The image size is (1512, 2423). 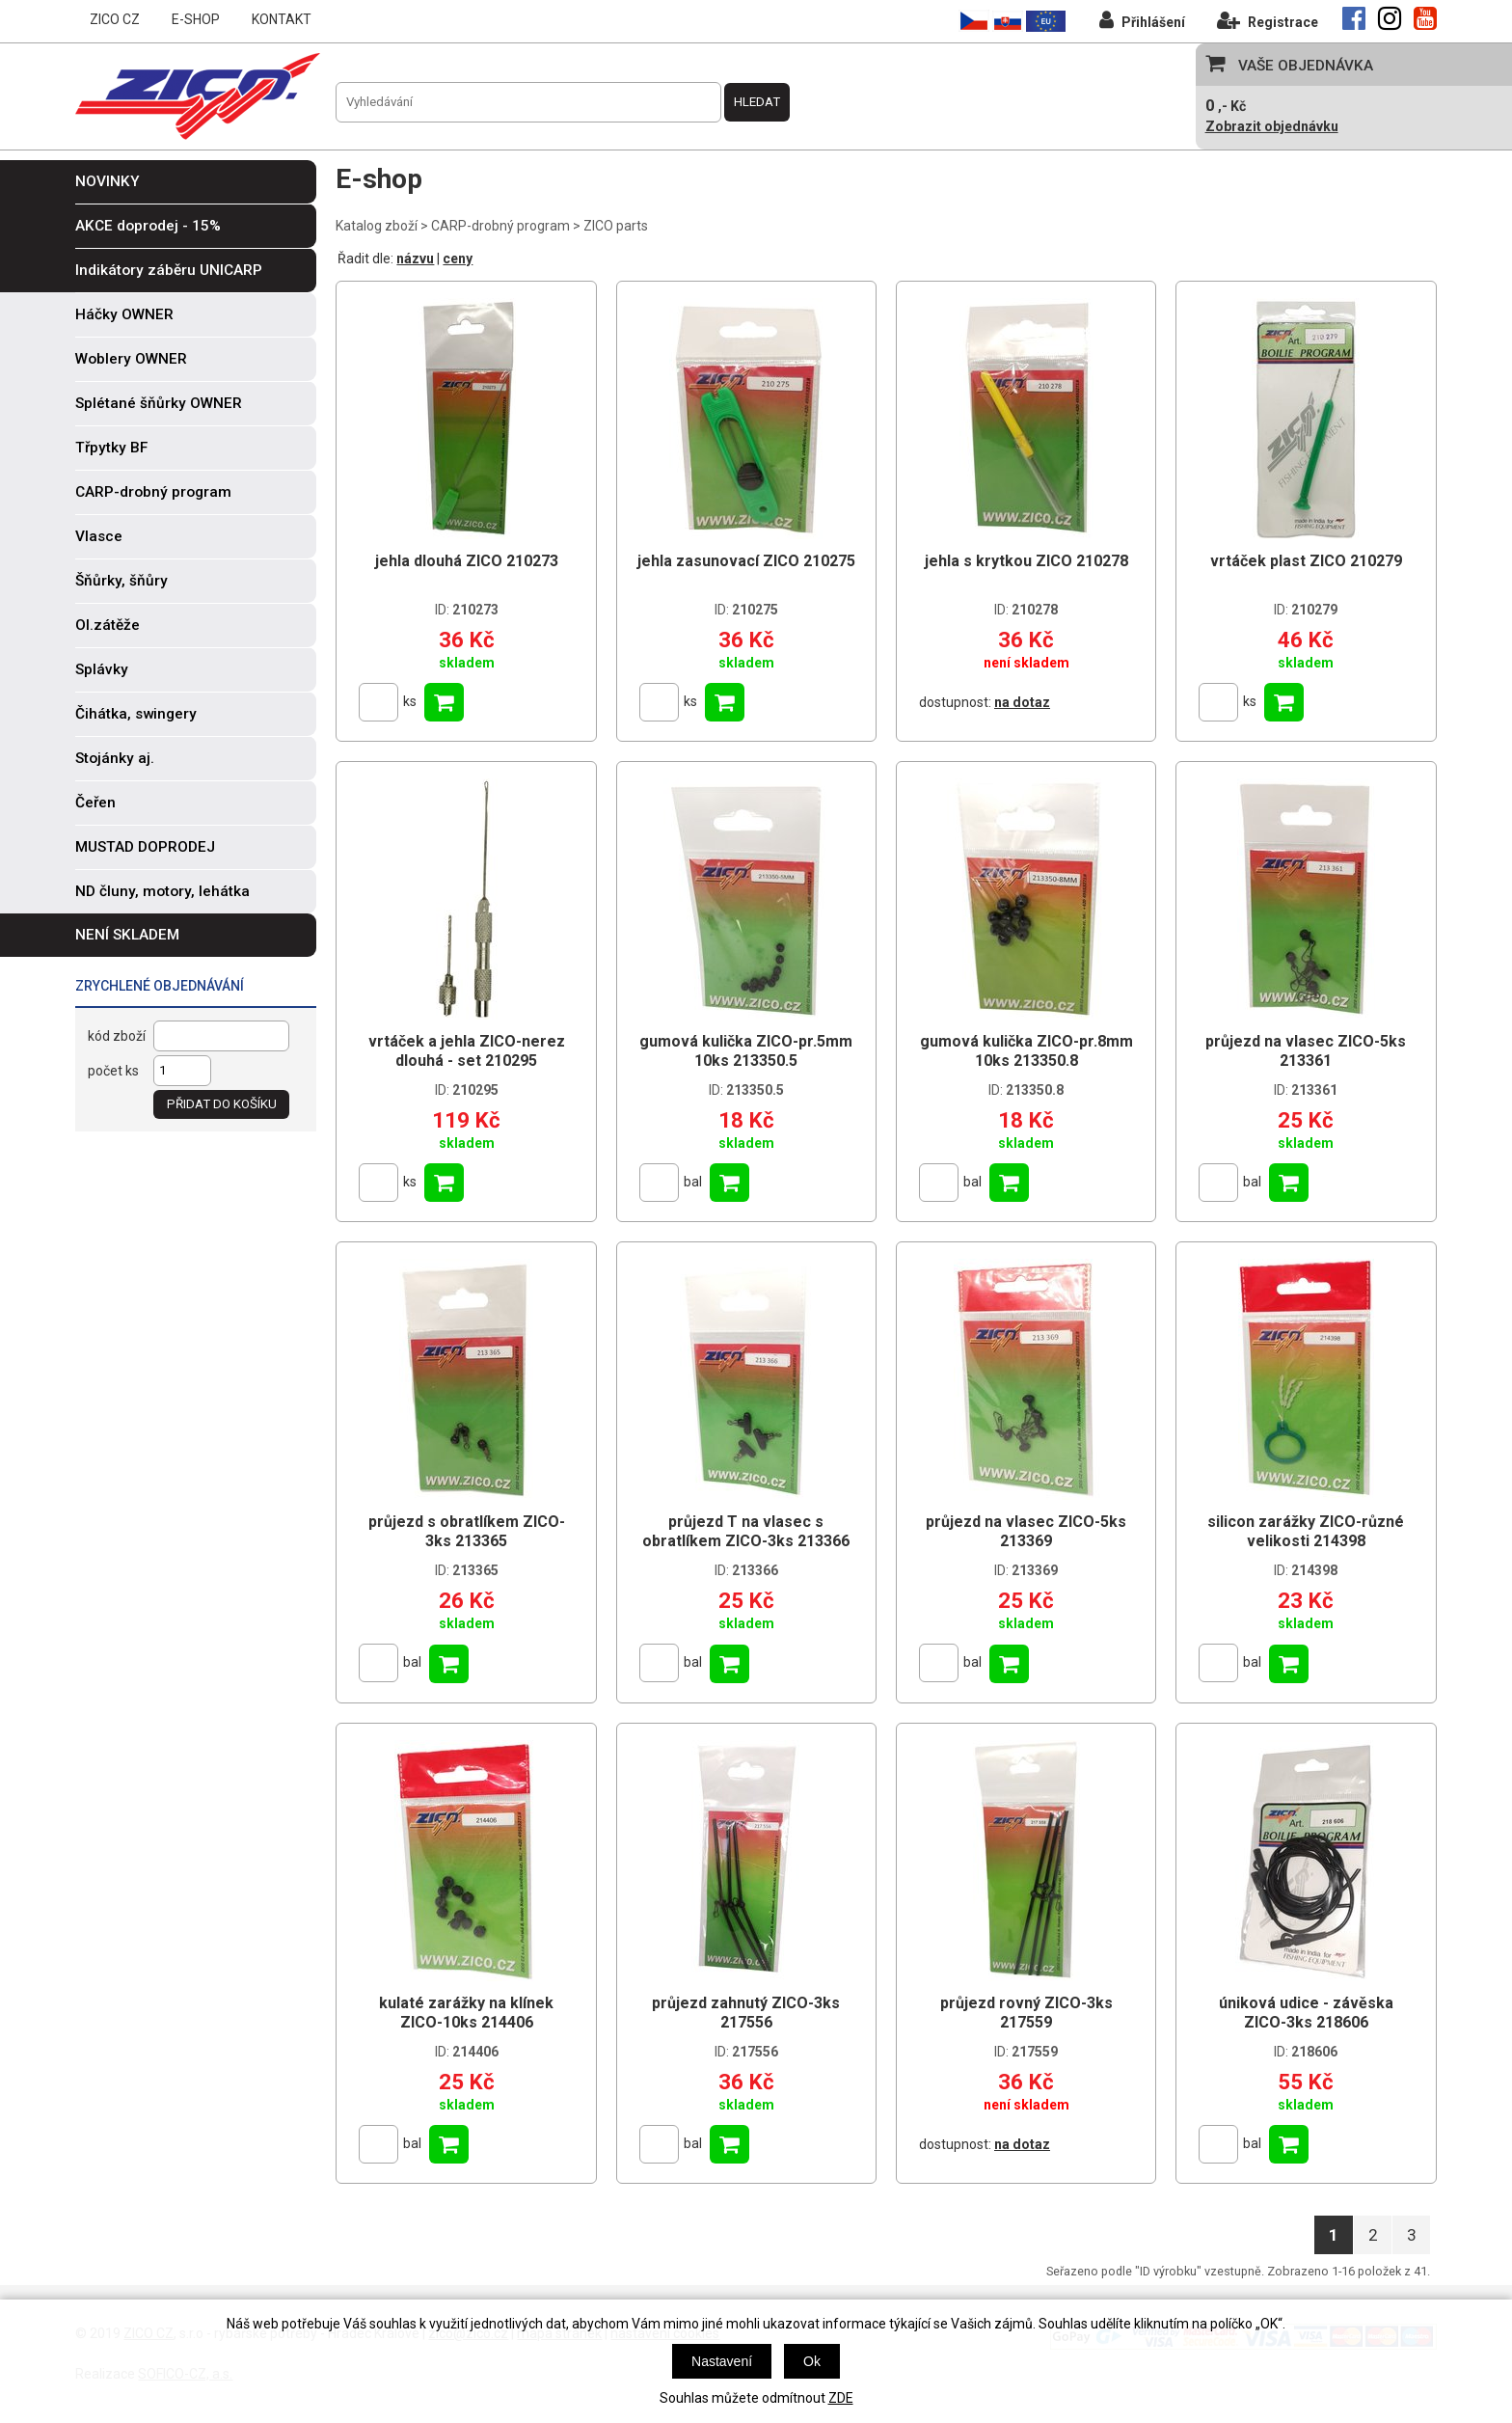 What do you see at coordinates (1022, 702) in the screenshot?
I see `na dotaz` at bounding box center [1022, 702].